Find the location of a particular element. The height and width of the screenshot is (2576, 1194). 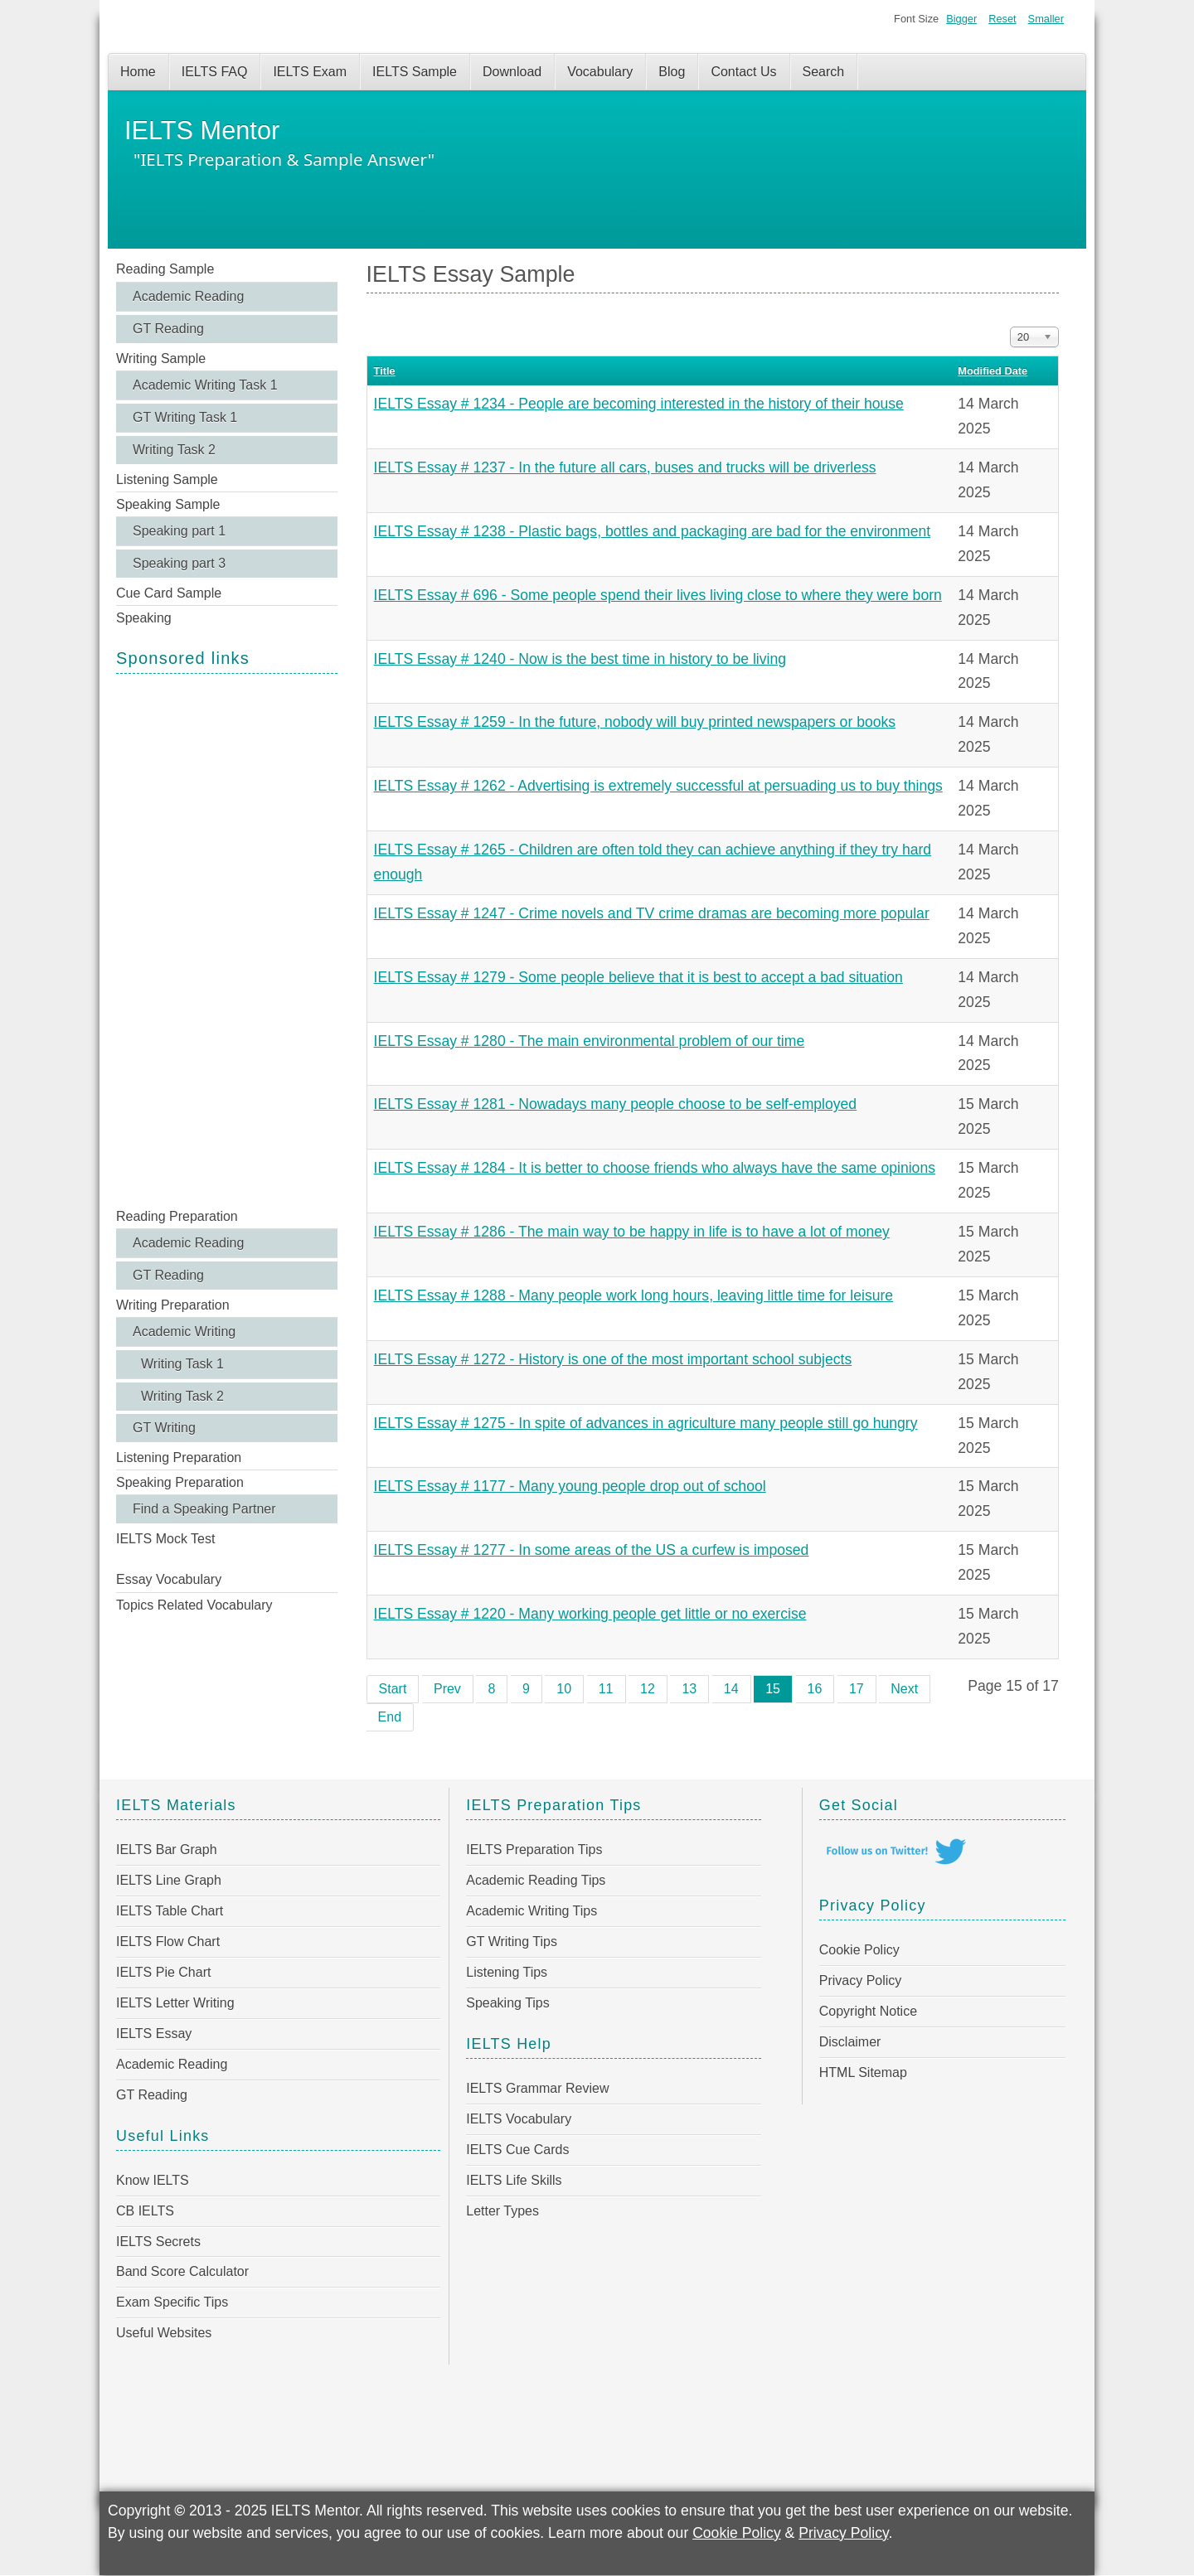

Exam Specific Tips is located at coordinates (172, 2302).